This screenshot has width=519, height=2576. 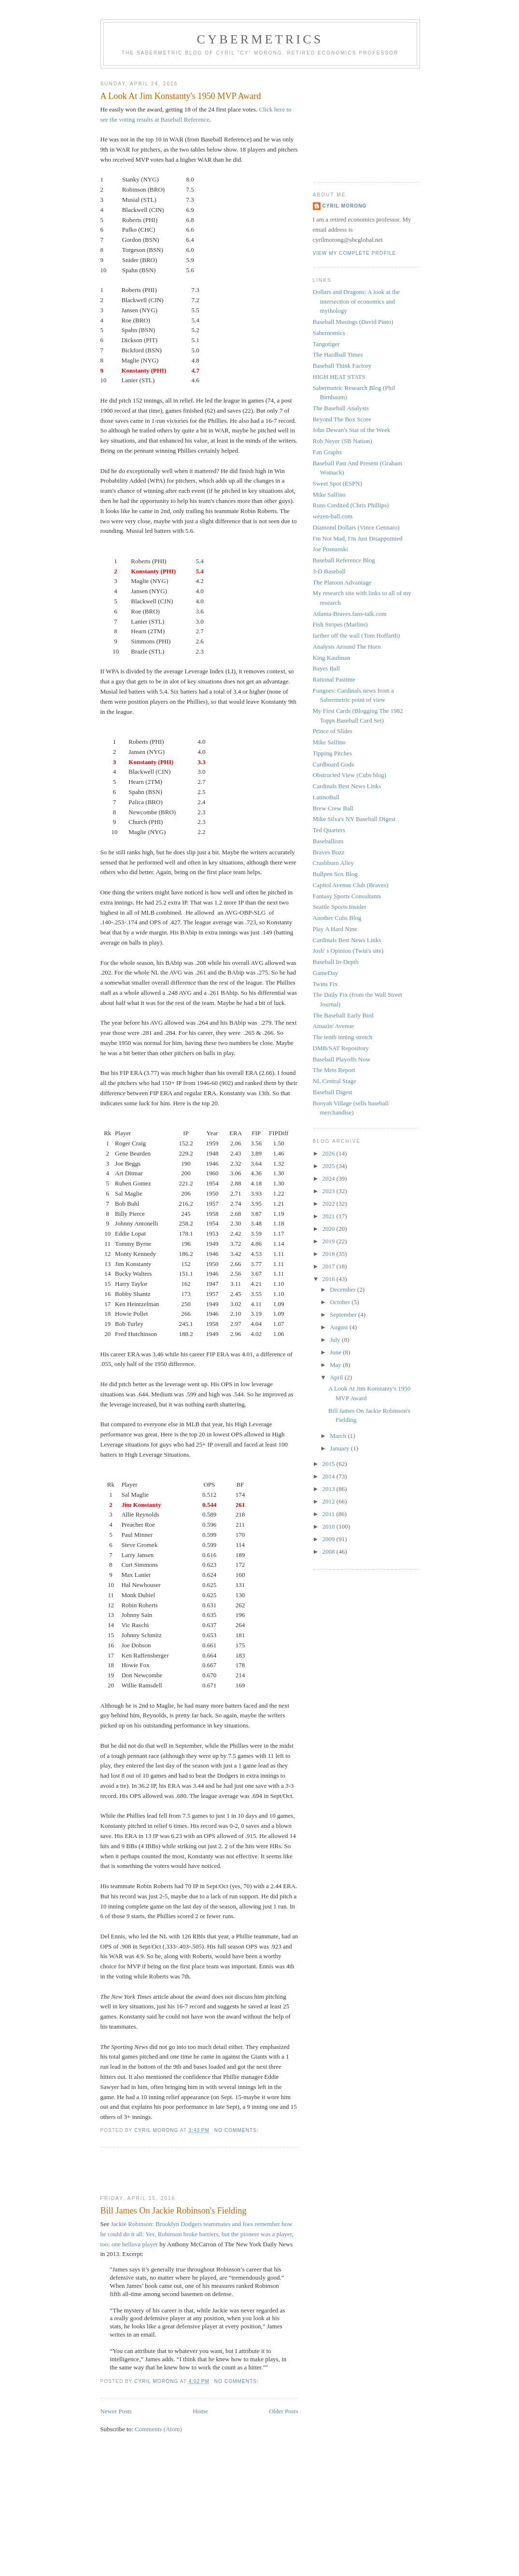 What do you see at coordinates (336, 961) in the screenshot?
I see `Baseball In-Depth` at bounding box center [336, 961].